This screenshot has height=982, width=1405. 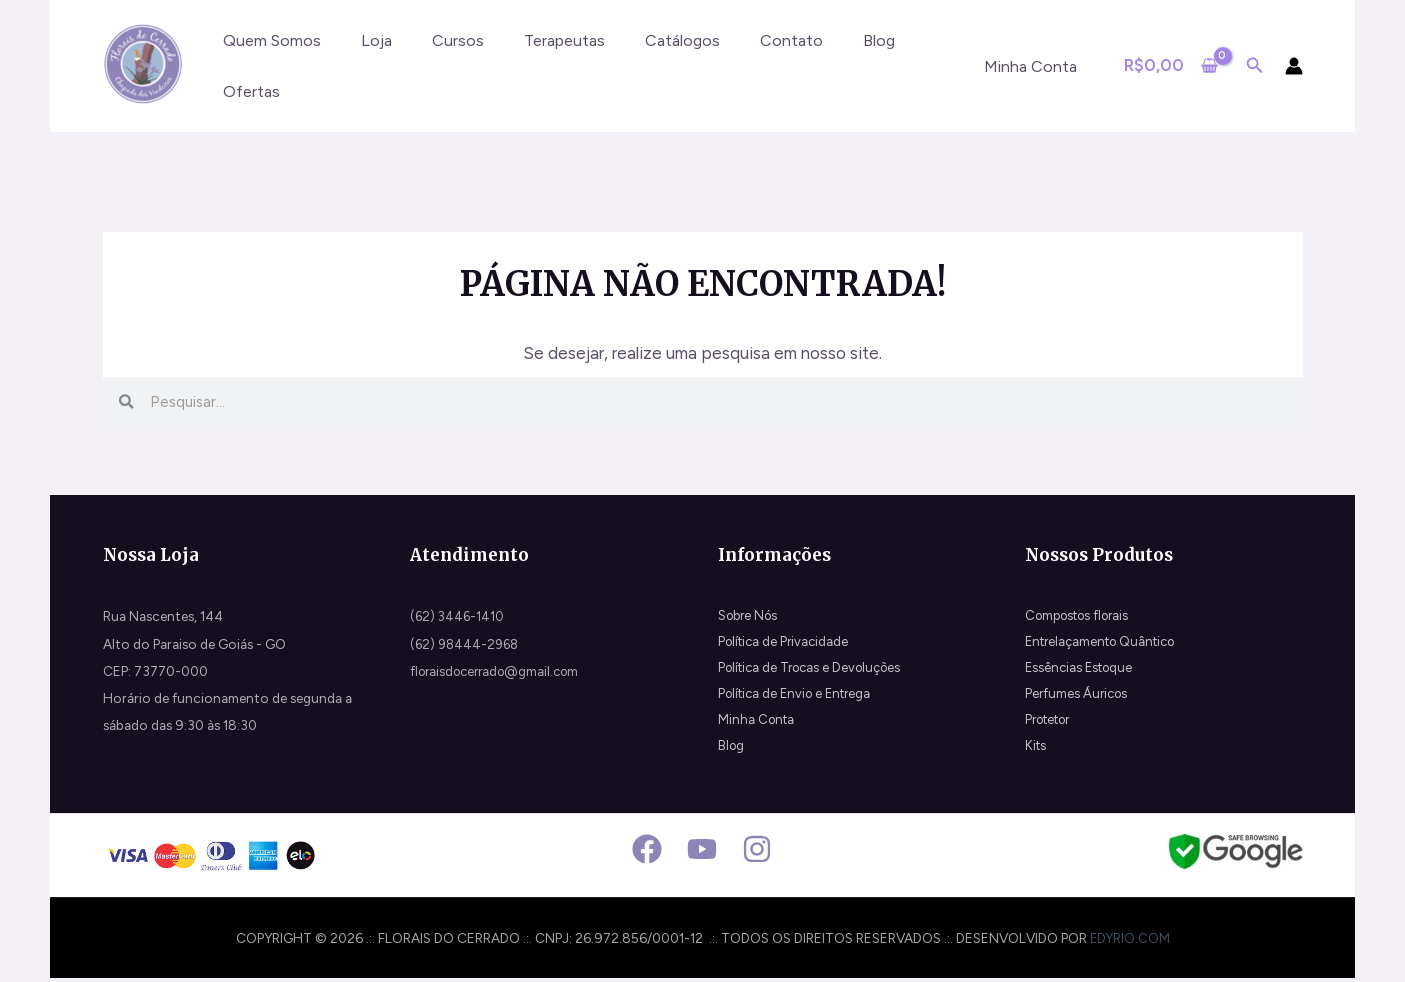 I want to click on Kits, so click(x=1036, y=752).